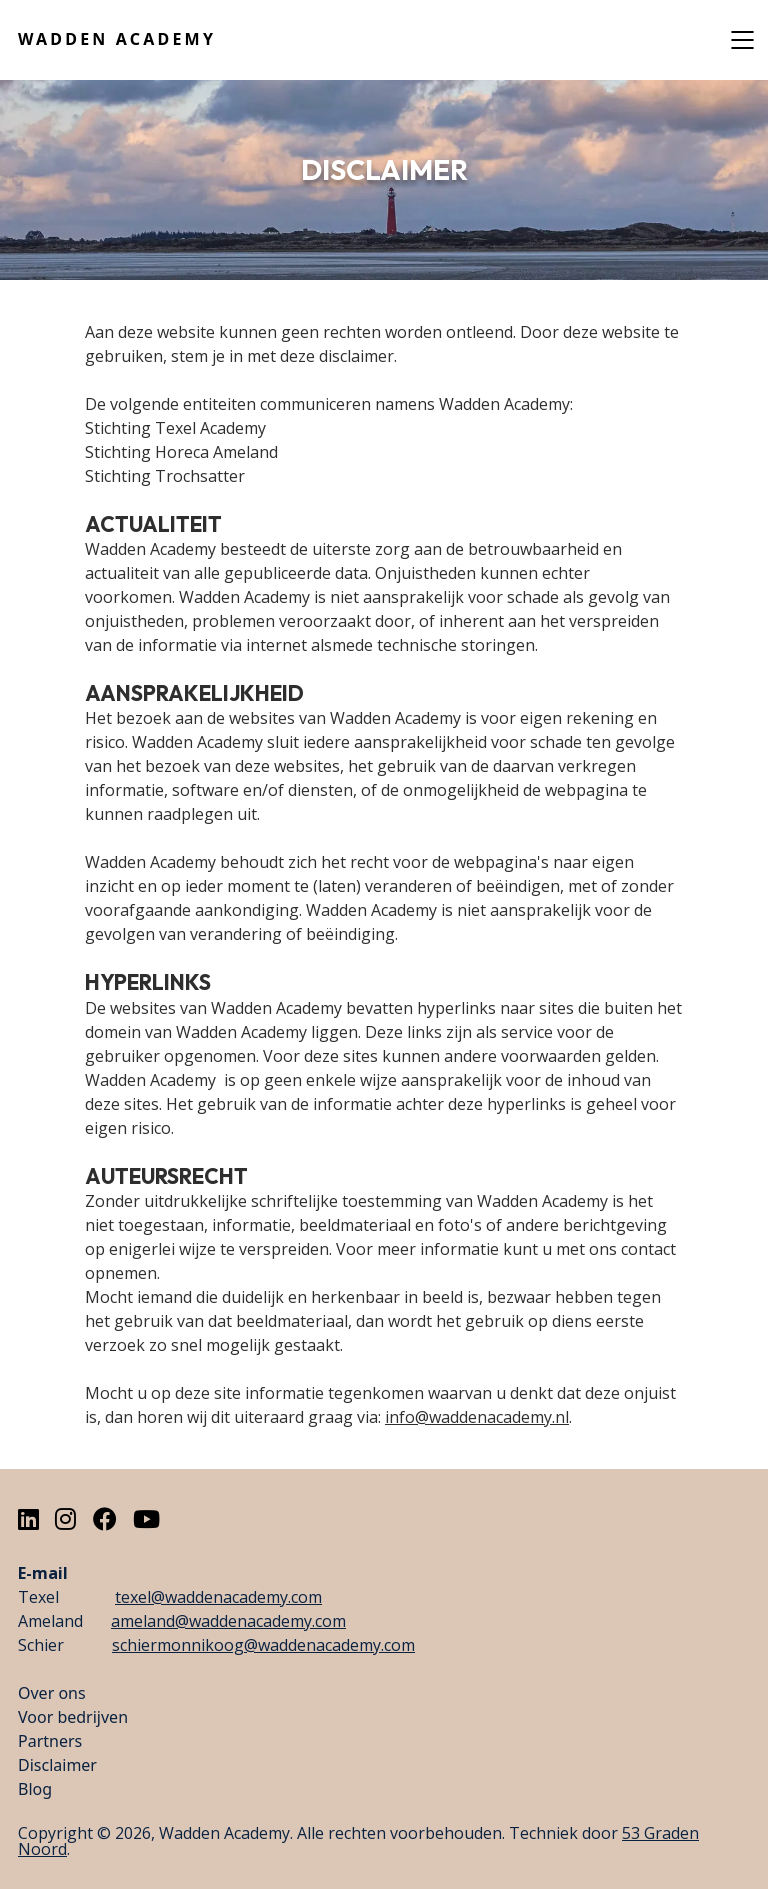 The height and width of the screenshot is (1889, 768). What do you see at coordinates (105, 1518) in the screenshot?
I see `[Facebook]` at bounding box center [105, 1518].